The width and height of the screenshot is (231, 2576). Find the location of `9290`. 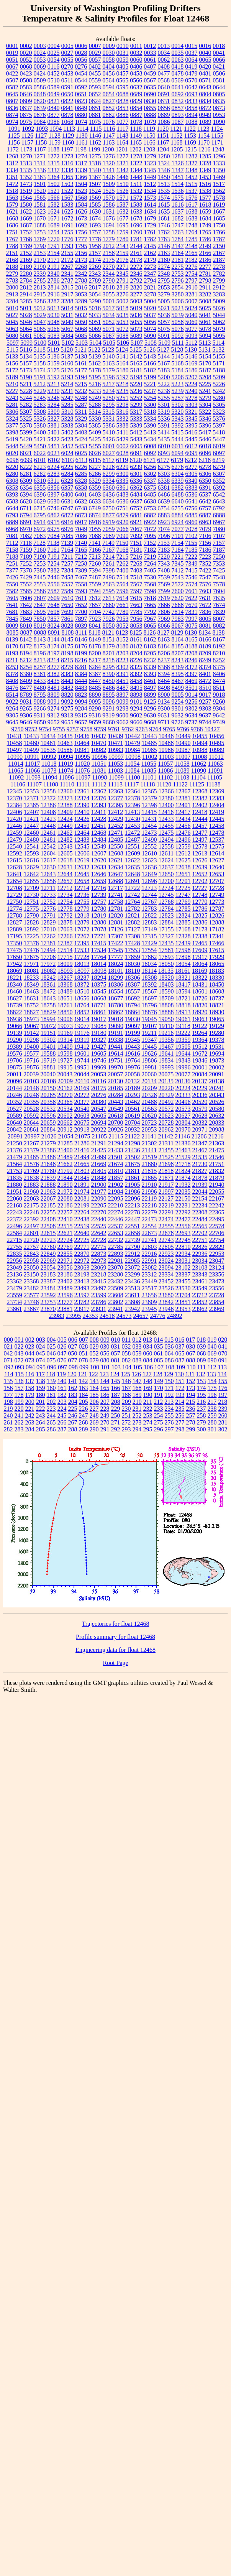

9290 is located at coordinates (95, 708).